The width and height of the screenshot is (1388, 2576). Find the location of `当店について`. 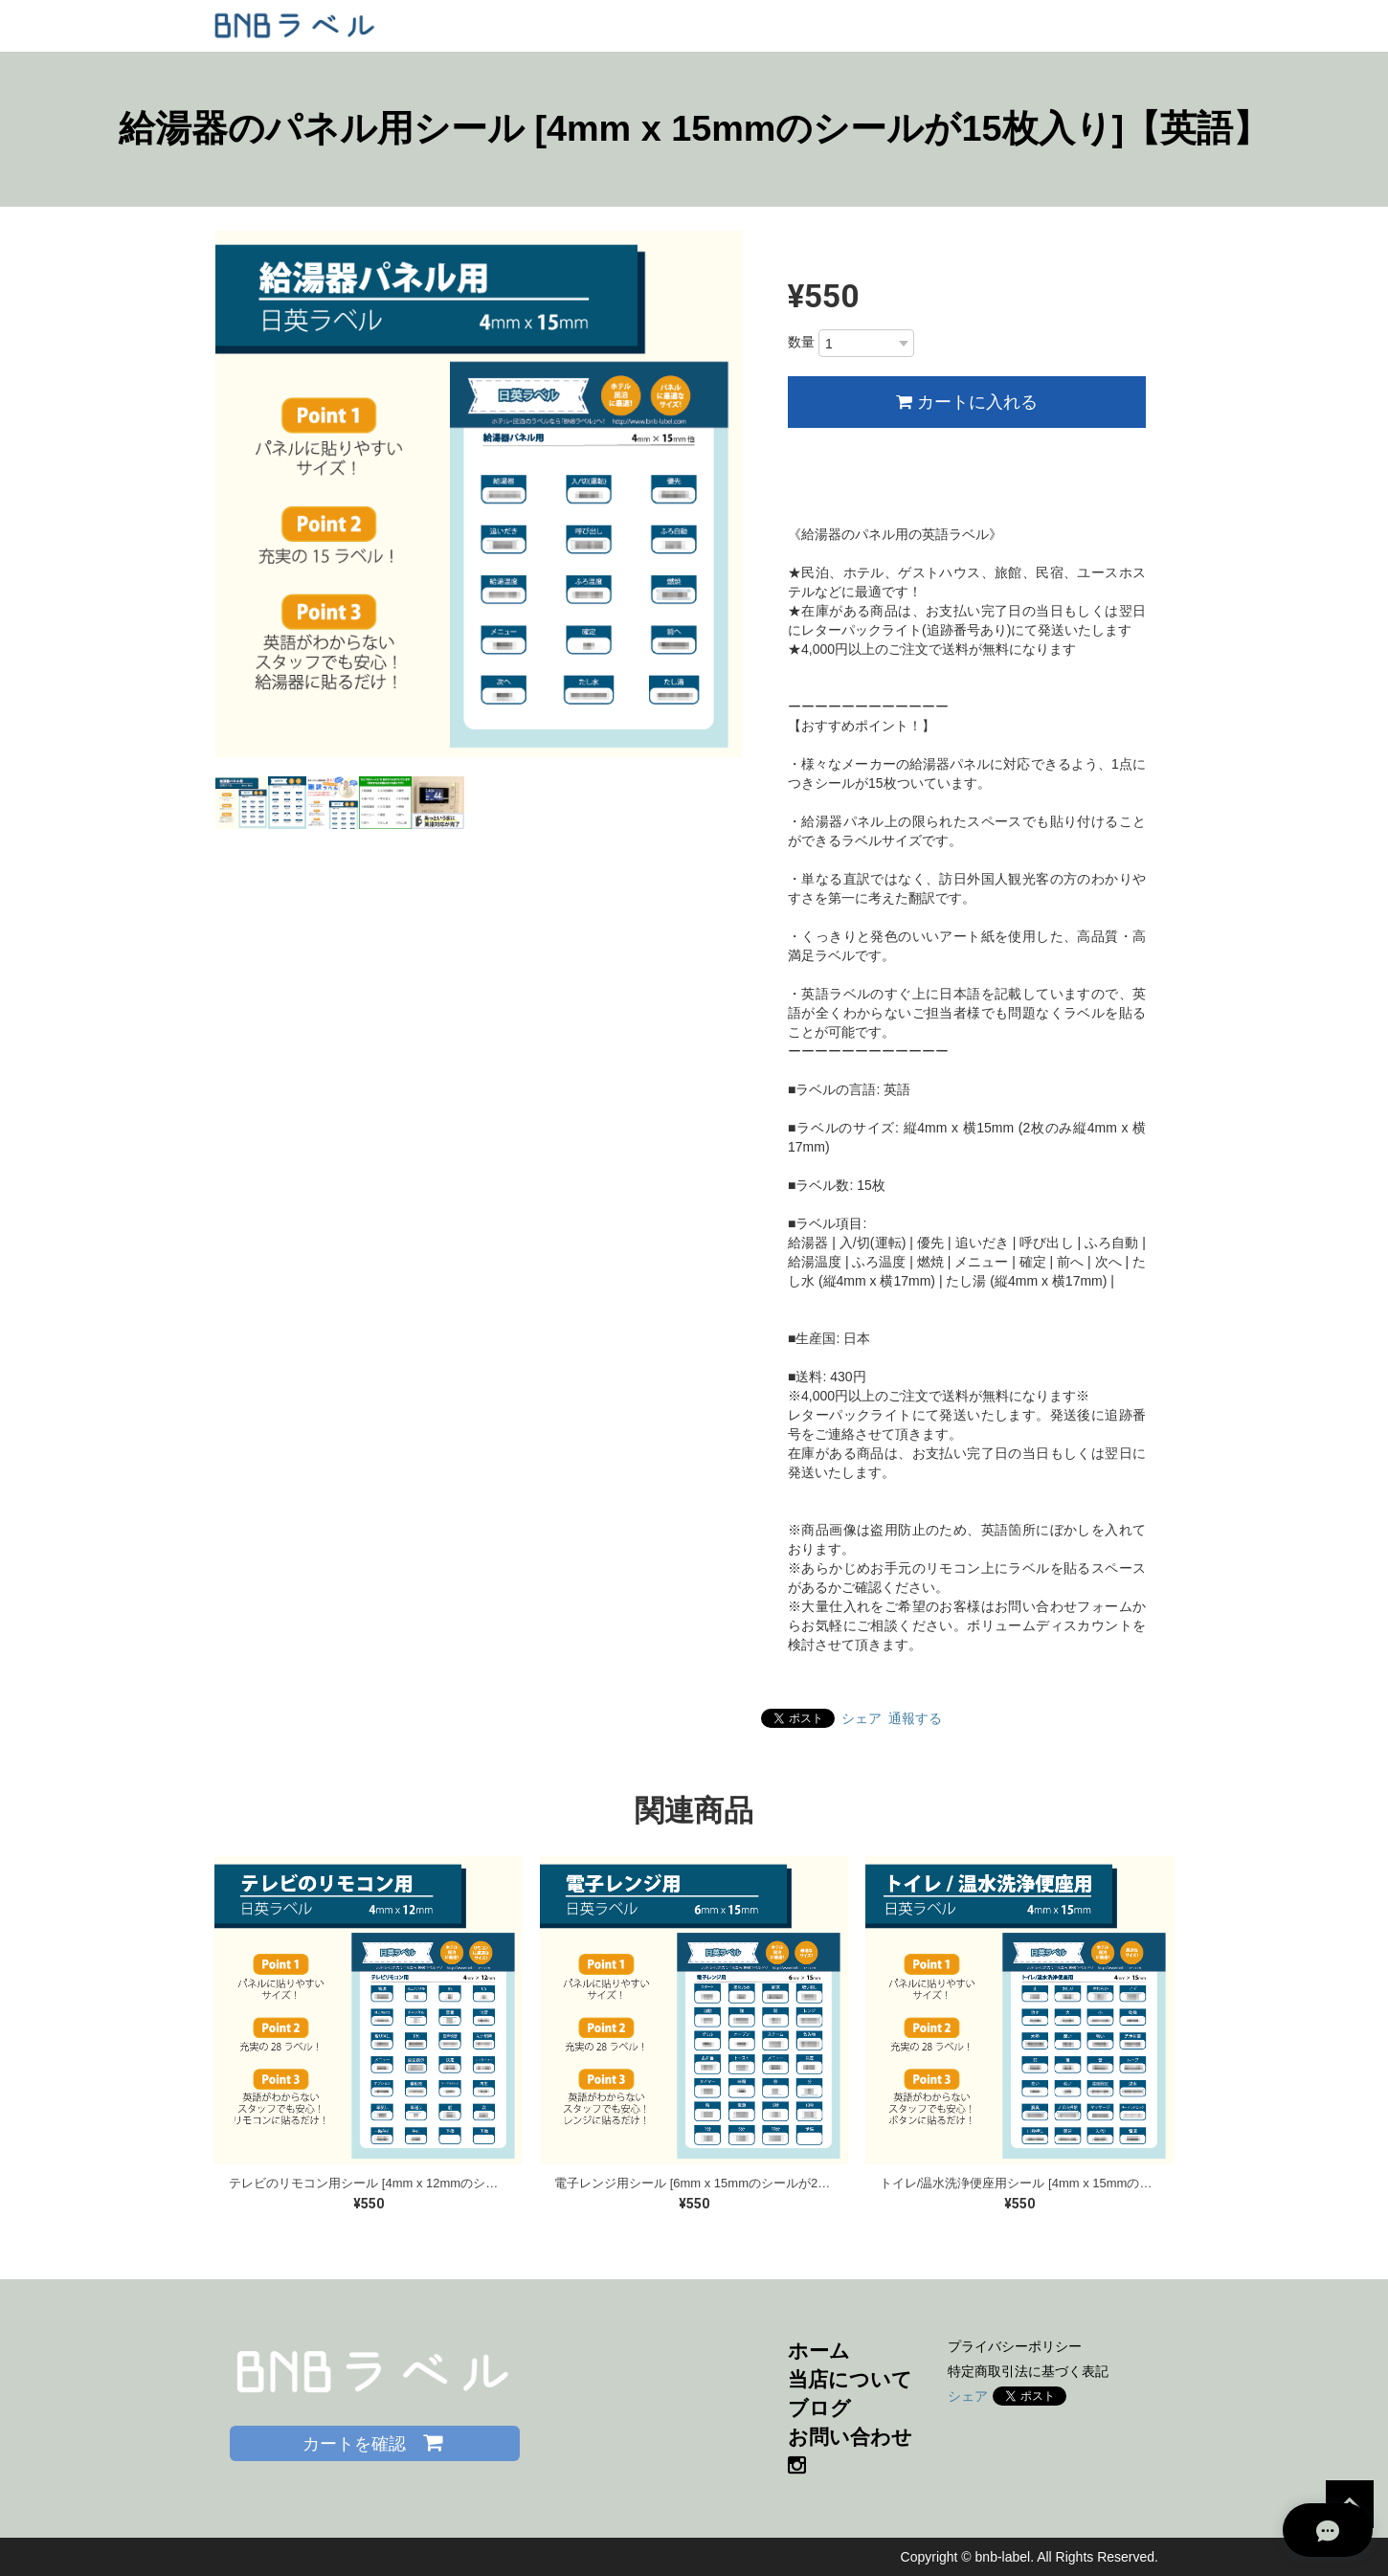

当店について is located at coordinates (850, 2379).